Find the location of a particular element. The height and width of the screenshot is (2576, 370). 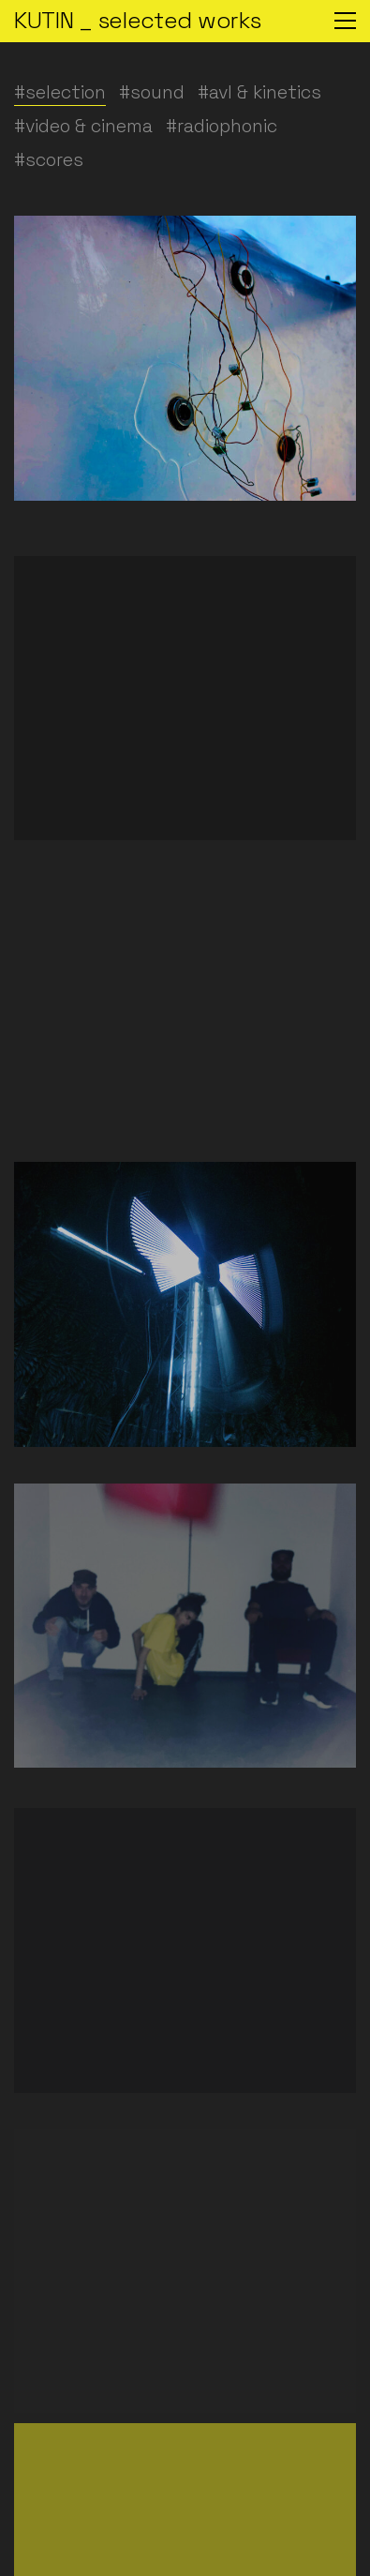

#radiophonic is located at coordinates (221, 126).